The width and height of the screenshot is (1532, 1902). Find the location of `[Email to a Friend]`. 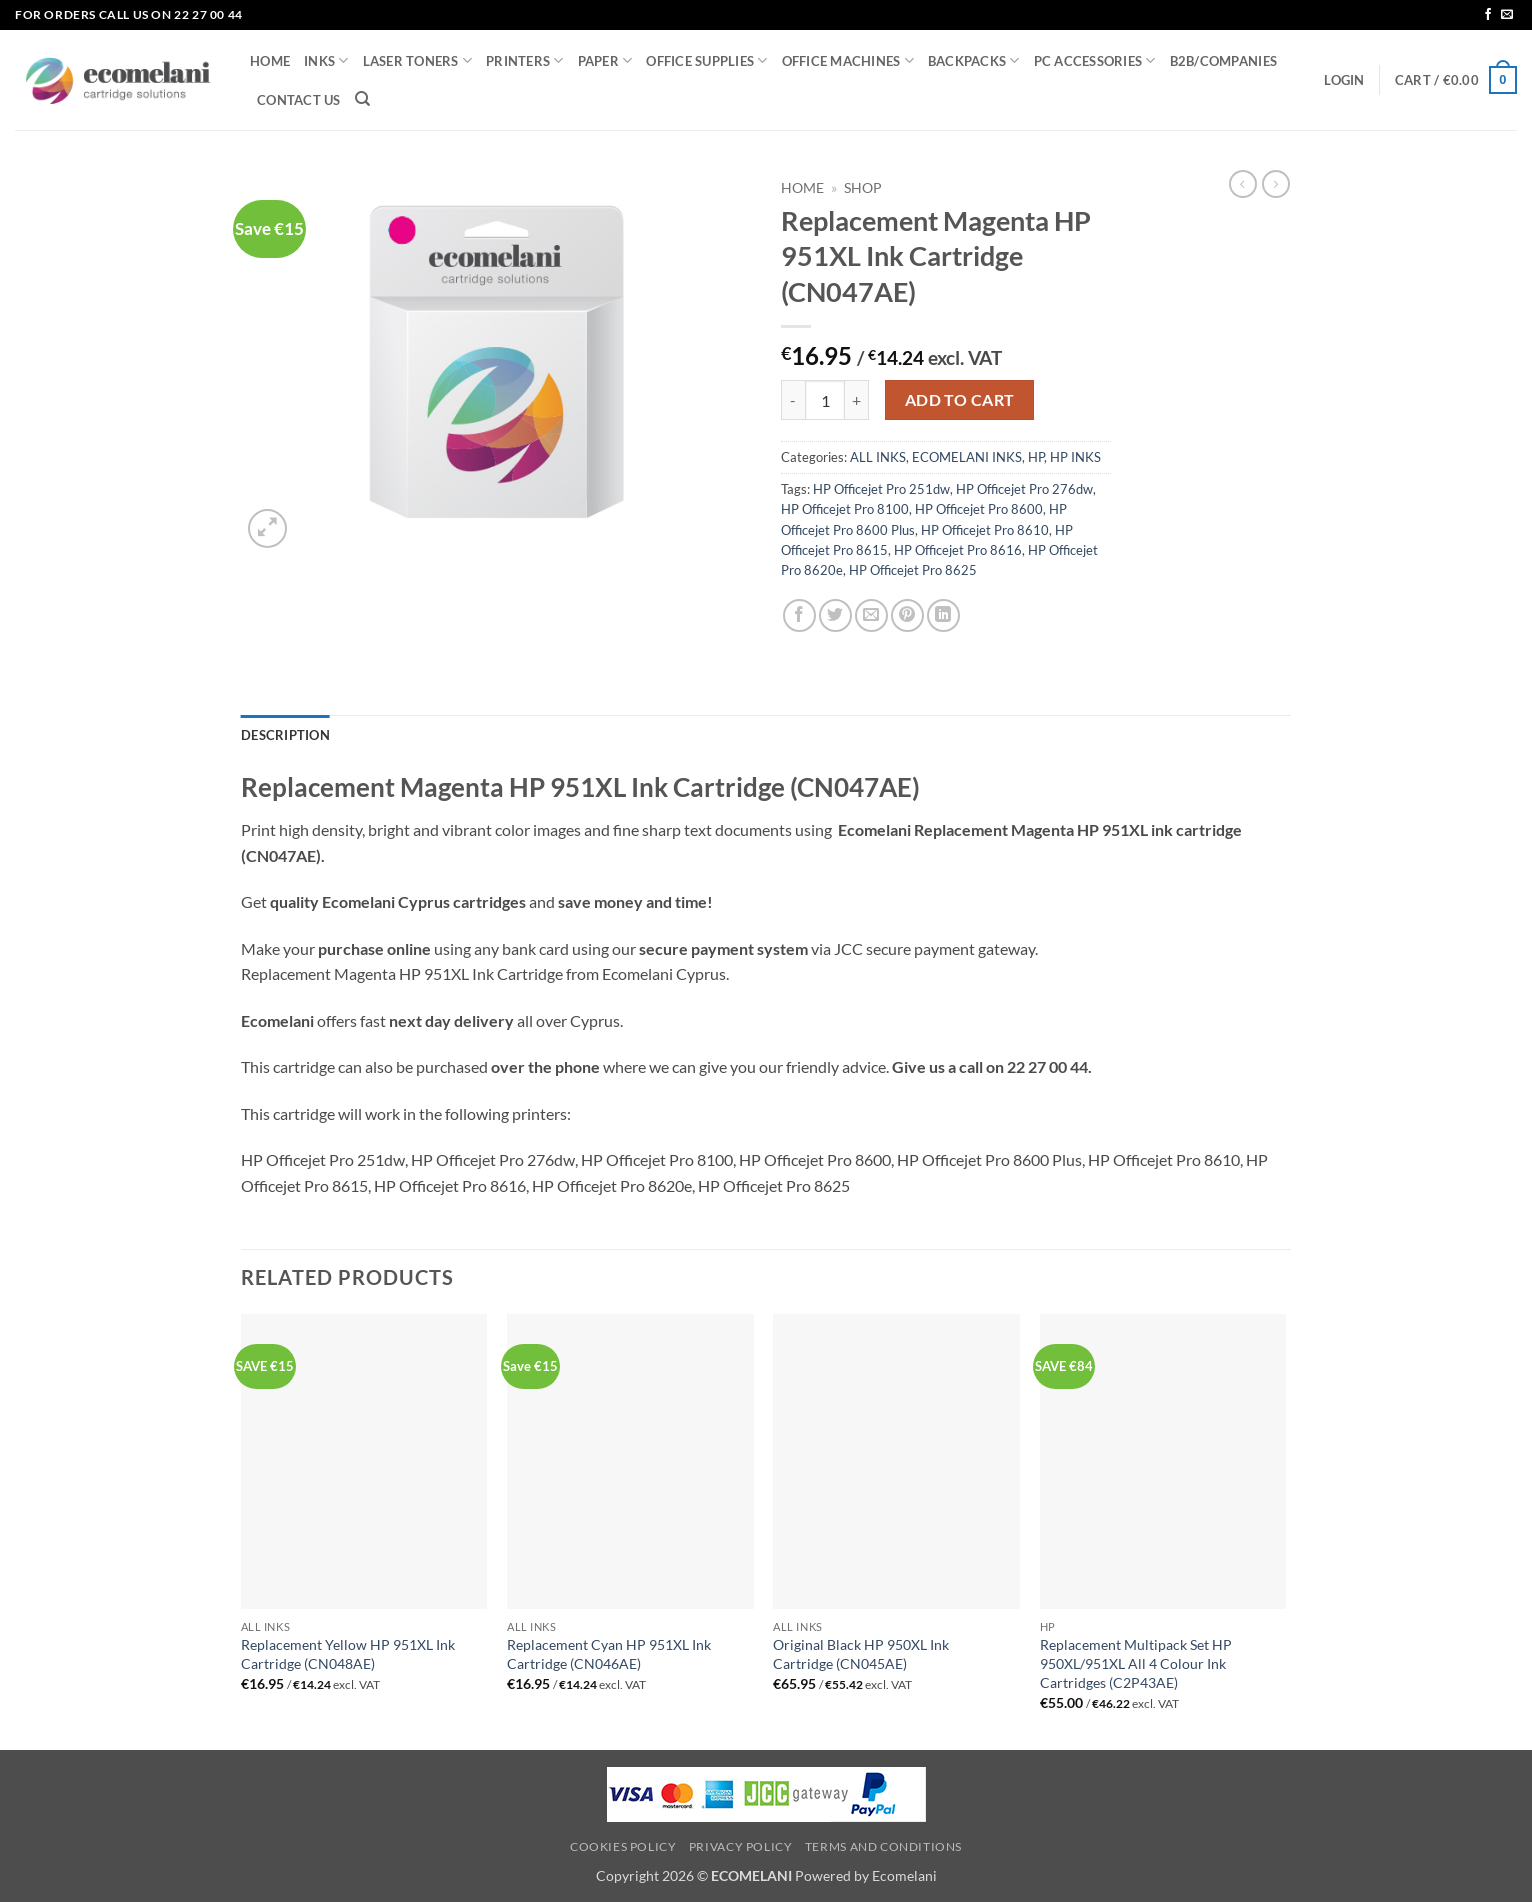

[Email to a Friend] is located at coordinates (871, 615).